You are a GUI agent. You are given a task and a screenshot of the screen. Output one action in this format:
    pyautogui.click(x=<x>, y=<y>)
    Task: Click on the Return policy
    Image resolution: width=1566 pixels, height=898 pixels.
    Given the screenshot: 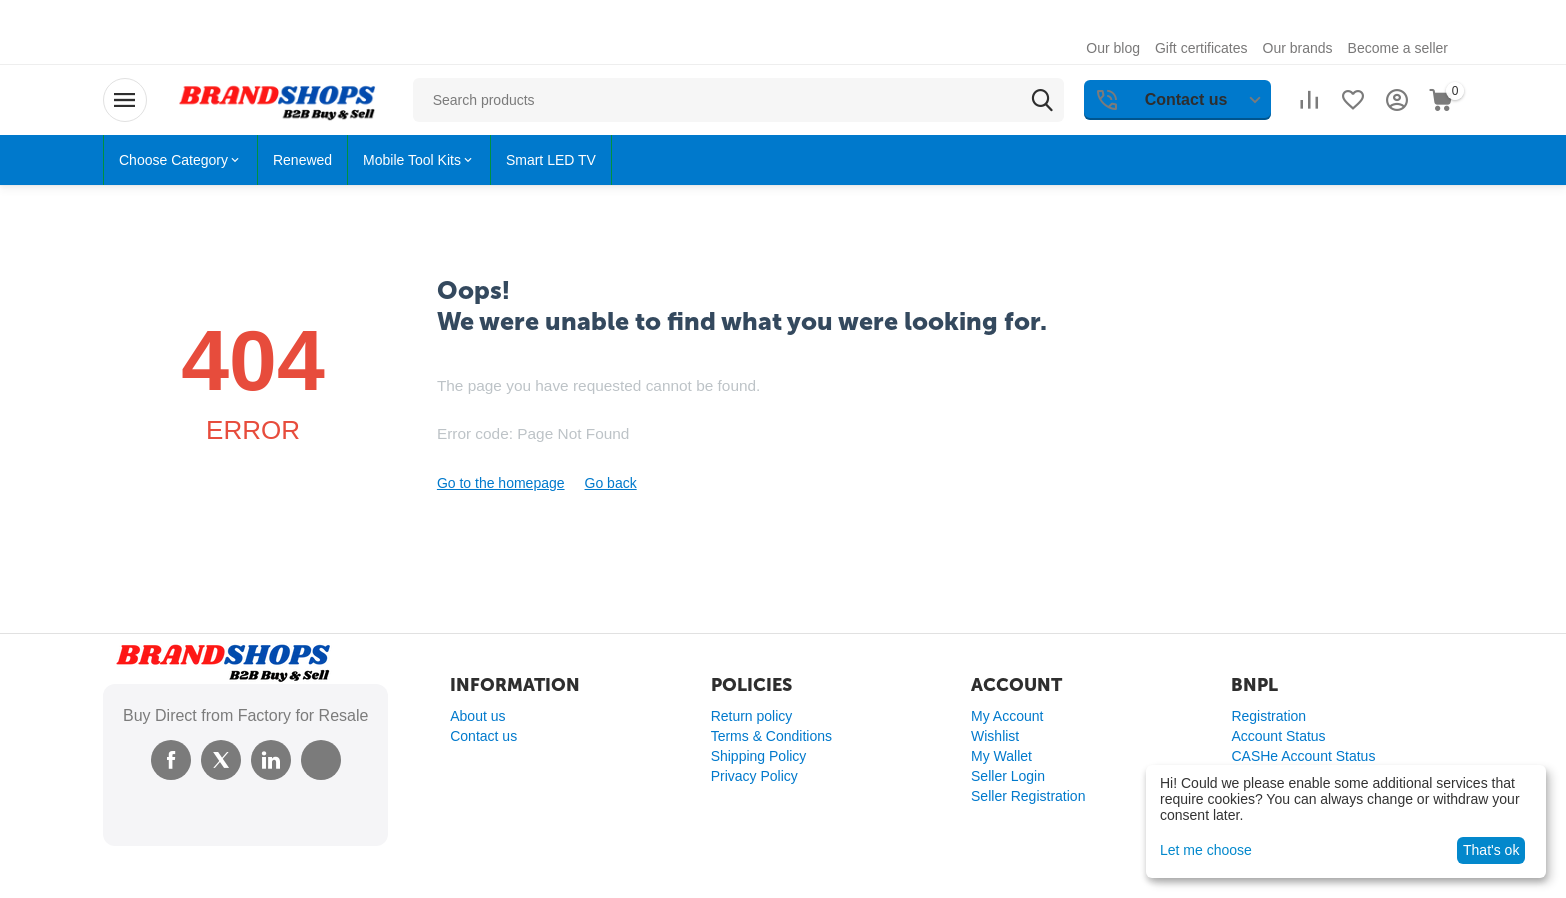 What is the action you would take?
    pyautogui.click(x=752, y=716)
    